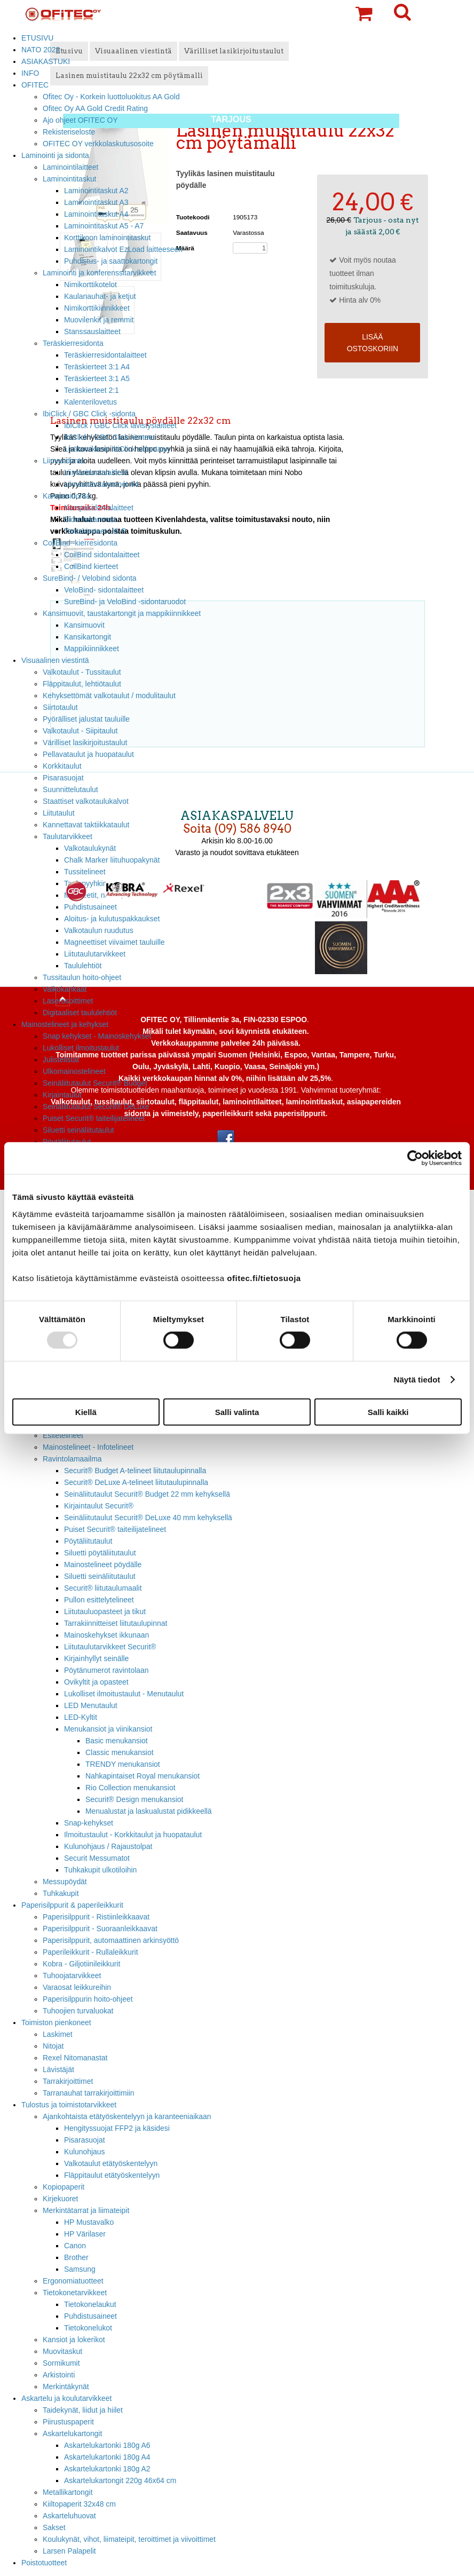 The height and width of the screenshot is (2576, 474). Describe the element at coordinates (62, 2351) in the screenshot. I see `Muovitaskut` at that location.